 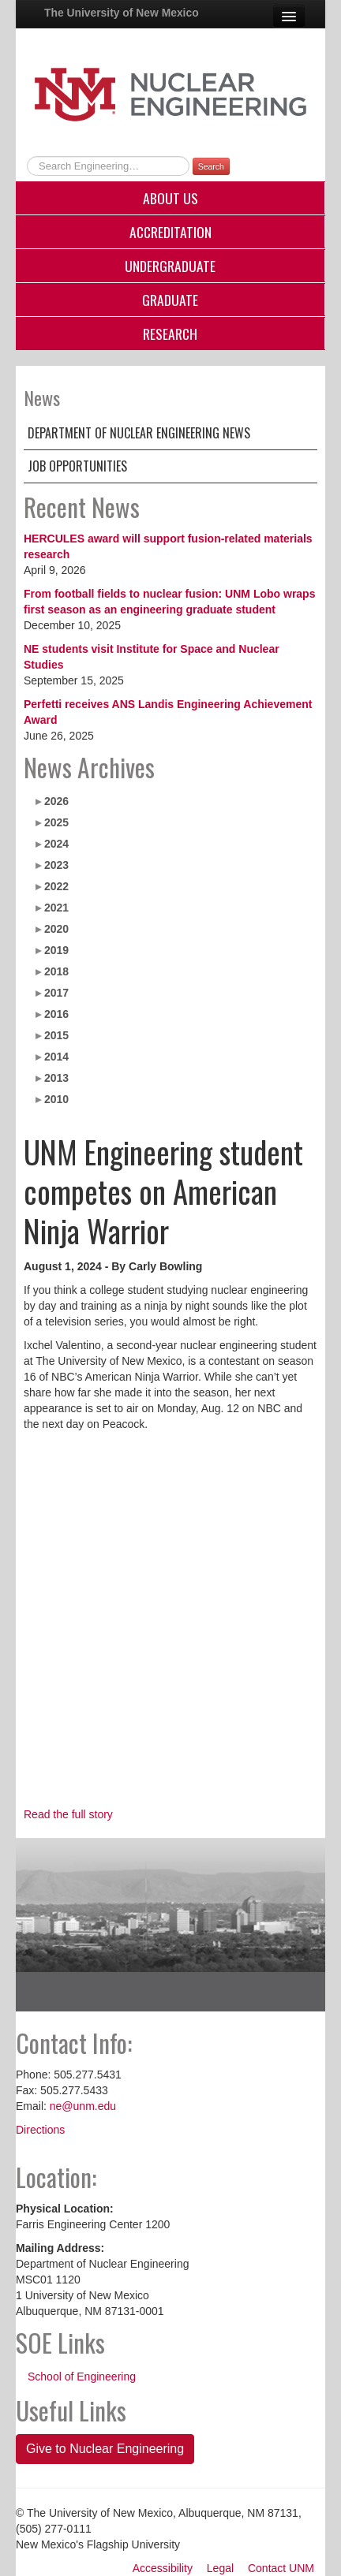 I want to click on 2026, so click(x=56, y=801).